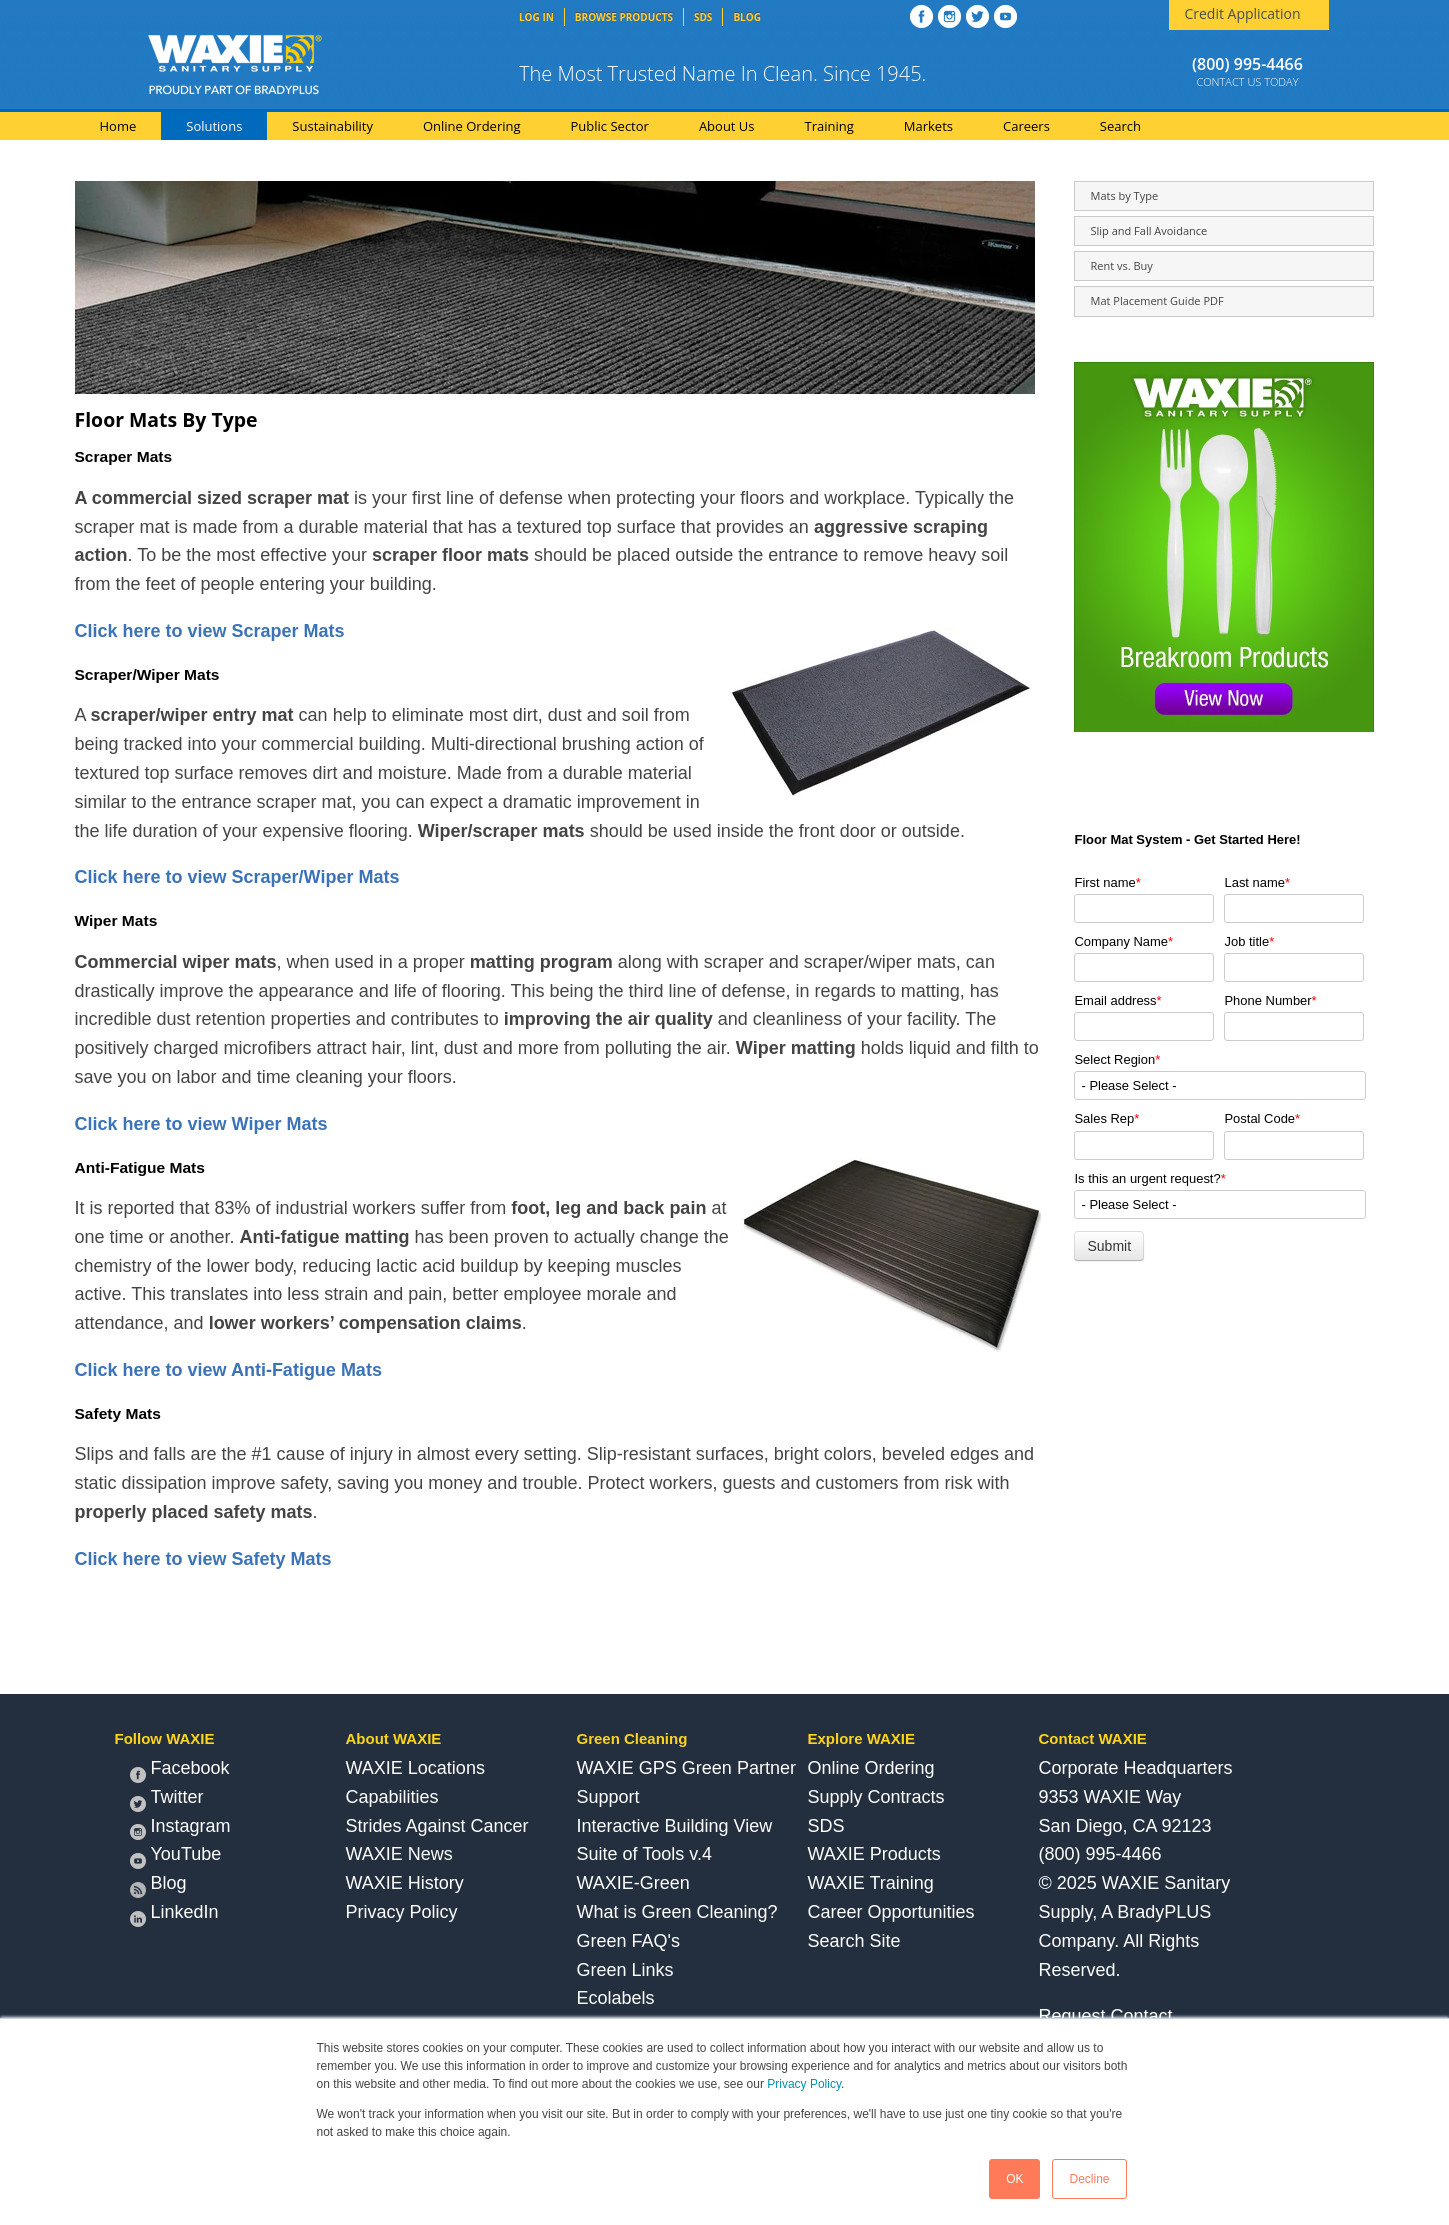 The image size is (1449, 2225). I want to click on Careers [menuitem], so click(1026, 126).